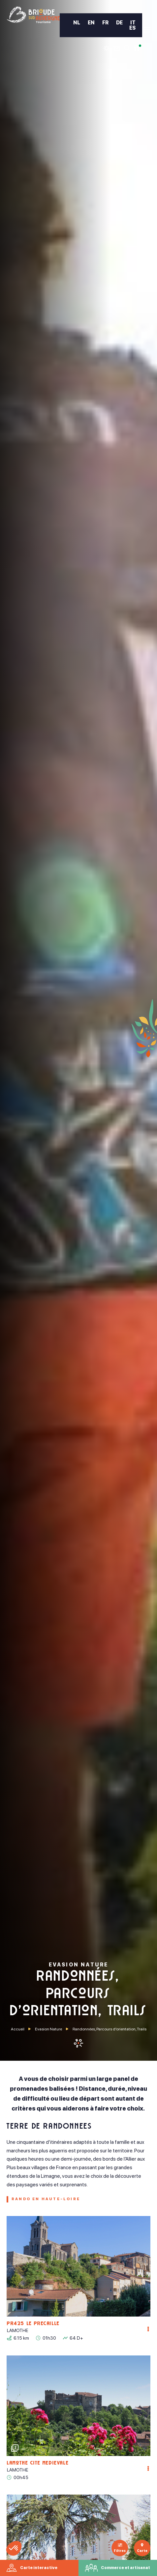 The width and height of the screenshot is (157, 2576). Describe the element at coordinates (46, 2199) in the screenshot. I see `Rando en Haute-Loire` at that location.